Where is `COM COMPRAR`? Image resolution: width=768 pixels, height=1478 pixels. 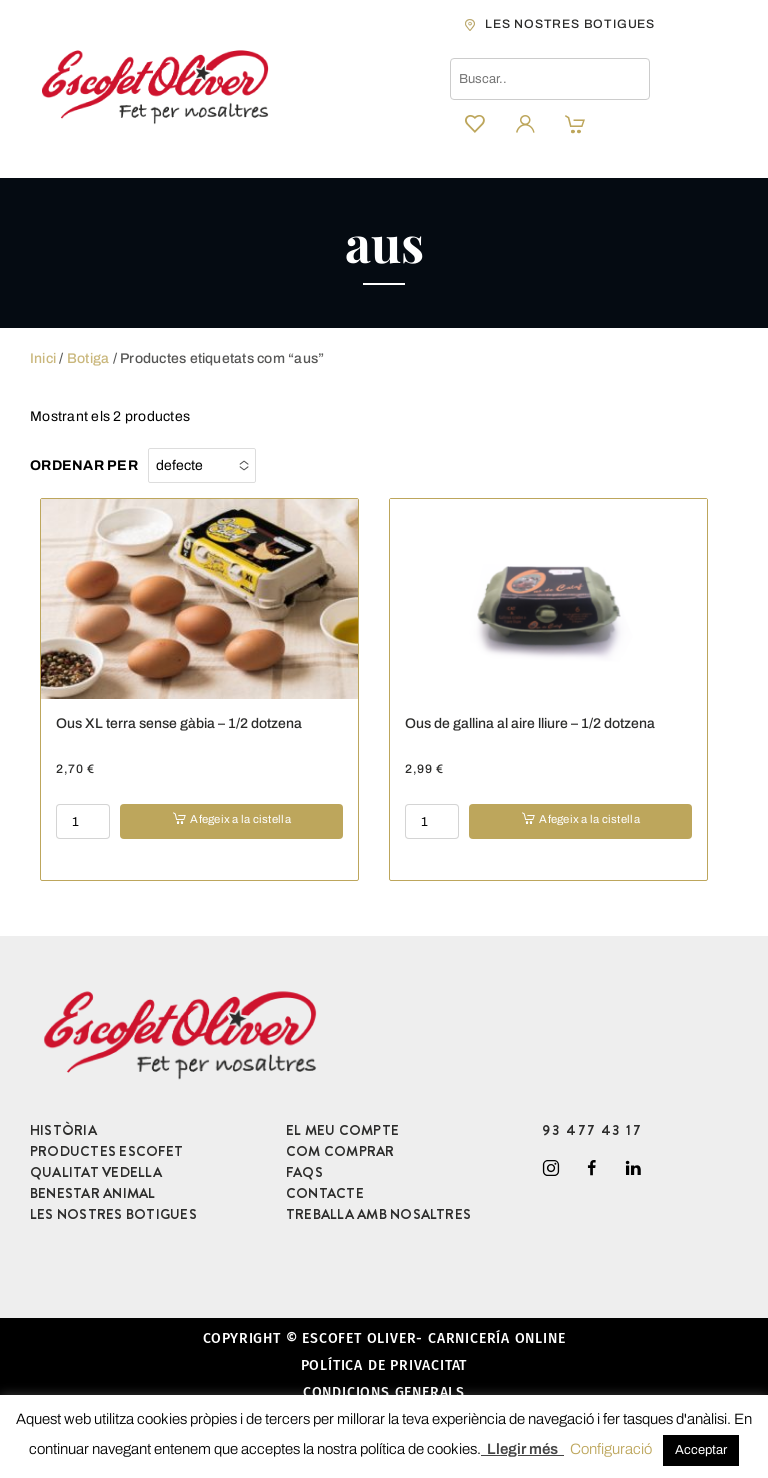 COM COMPRAR is located at coordinates (340, 1151).